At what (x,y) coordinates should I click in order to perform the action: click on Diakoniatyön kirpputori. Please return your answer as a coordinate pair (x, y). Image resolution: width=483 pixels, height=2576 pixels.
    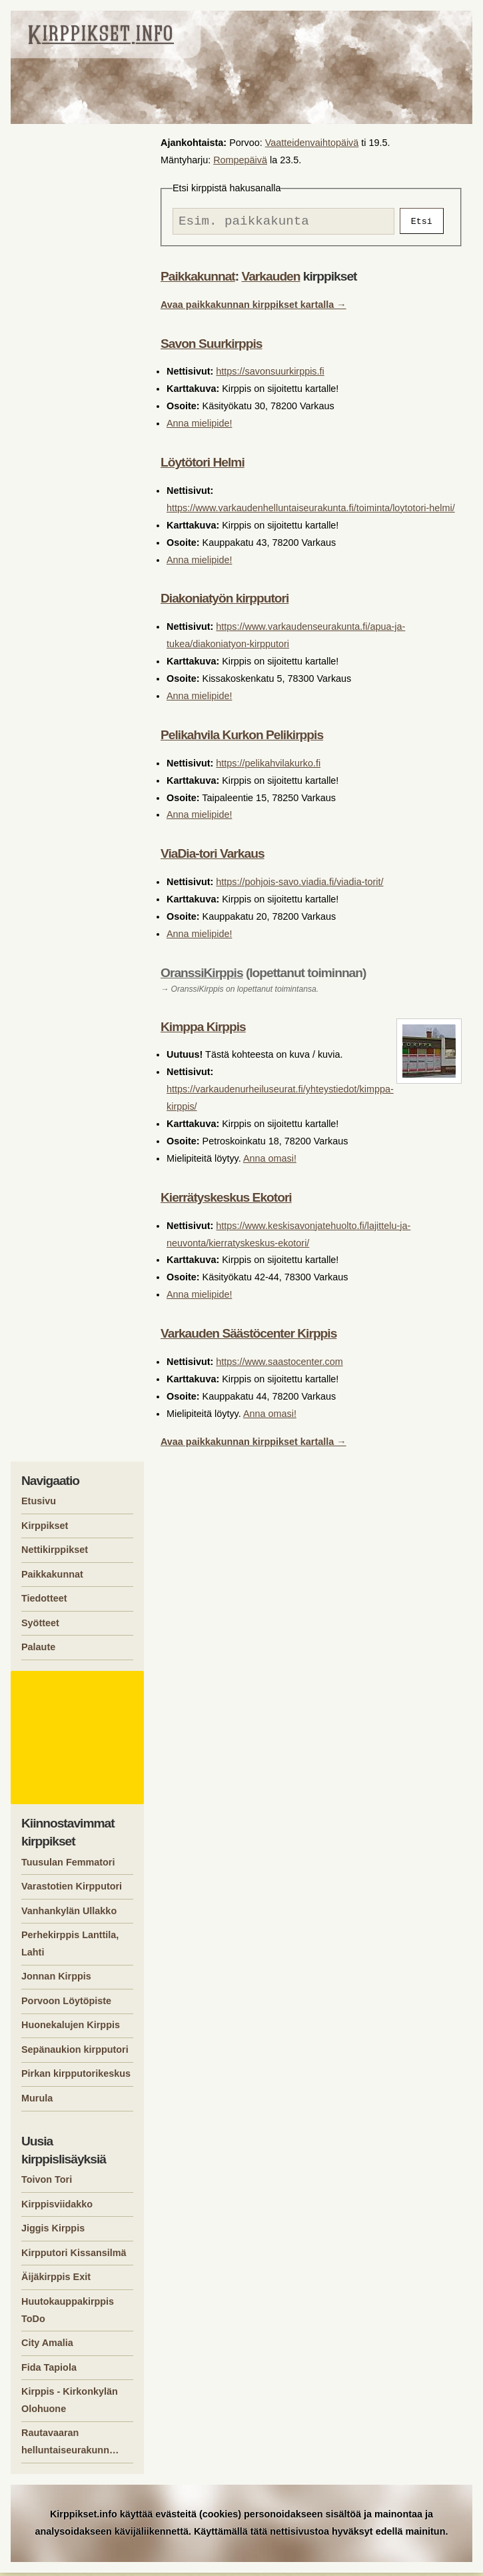
    Looking at the image, I should click on (224, 602).